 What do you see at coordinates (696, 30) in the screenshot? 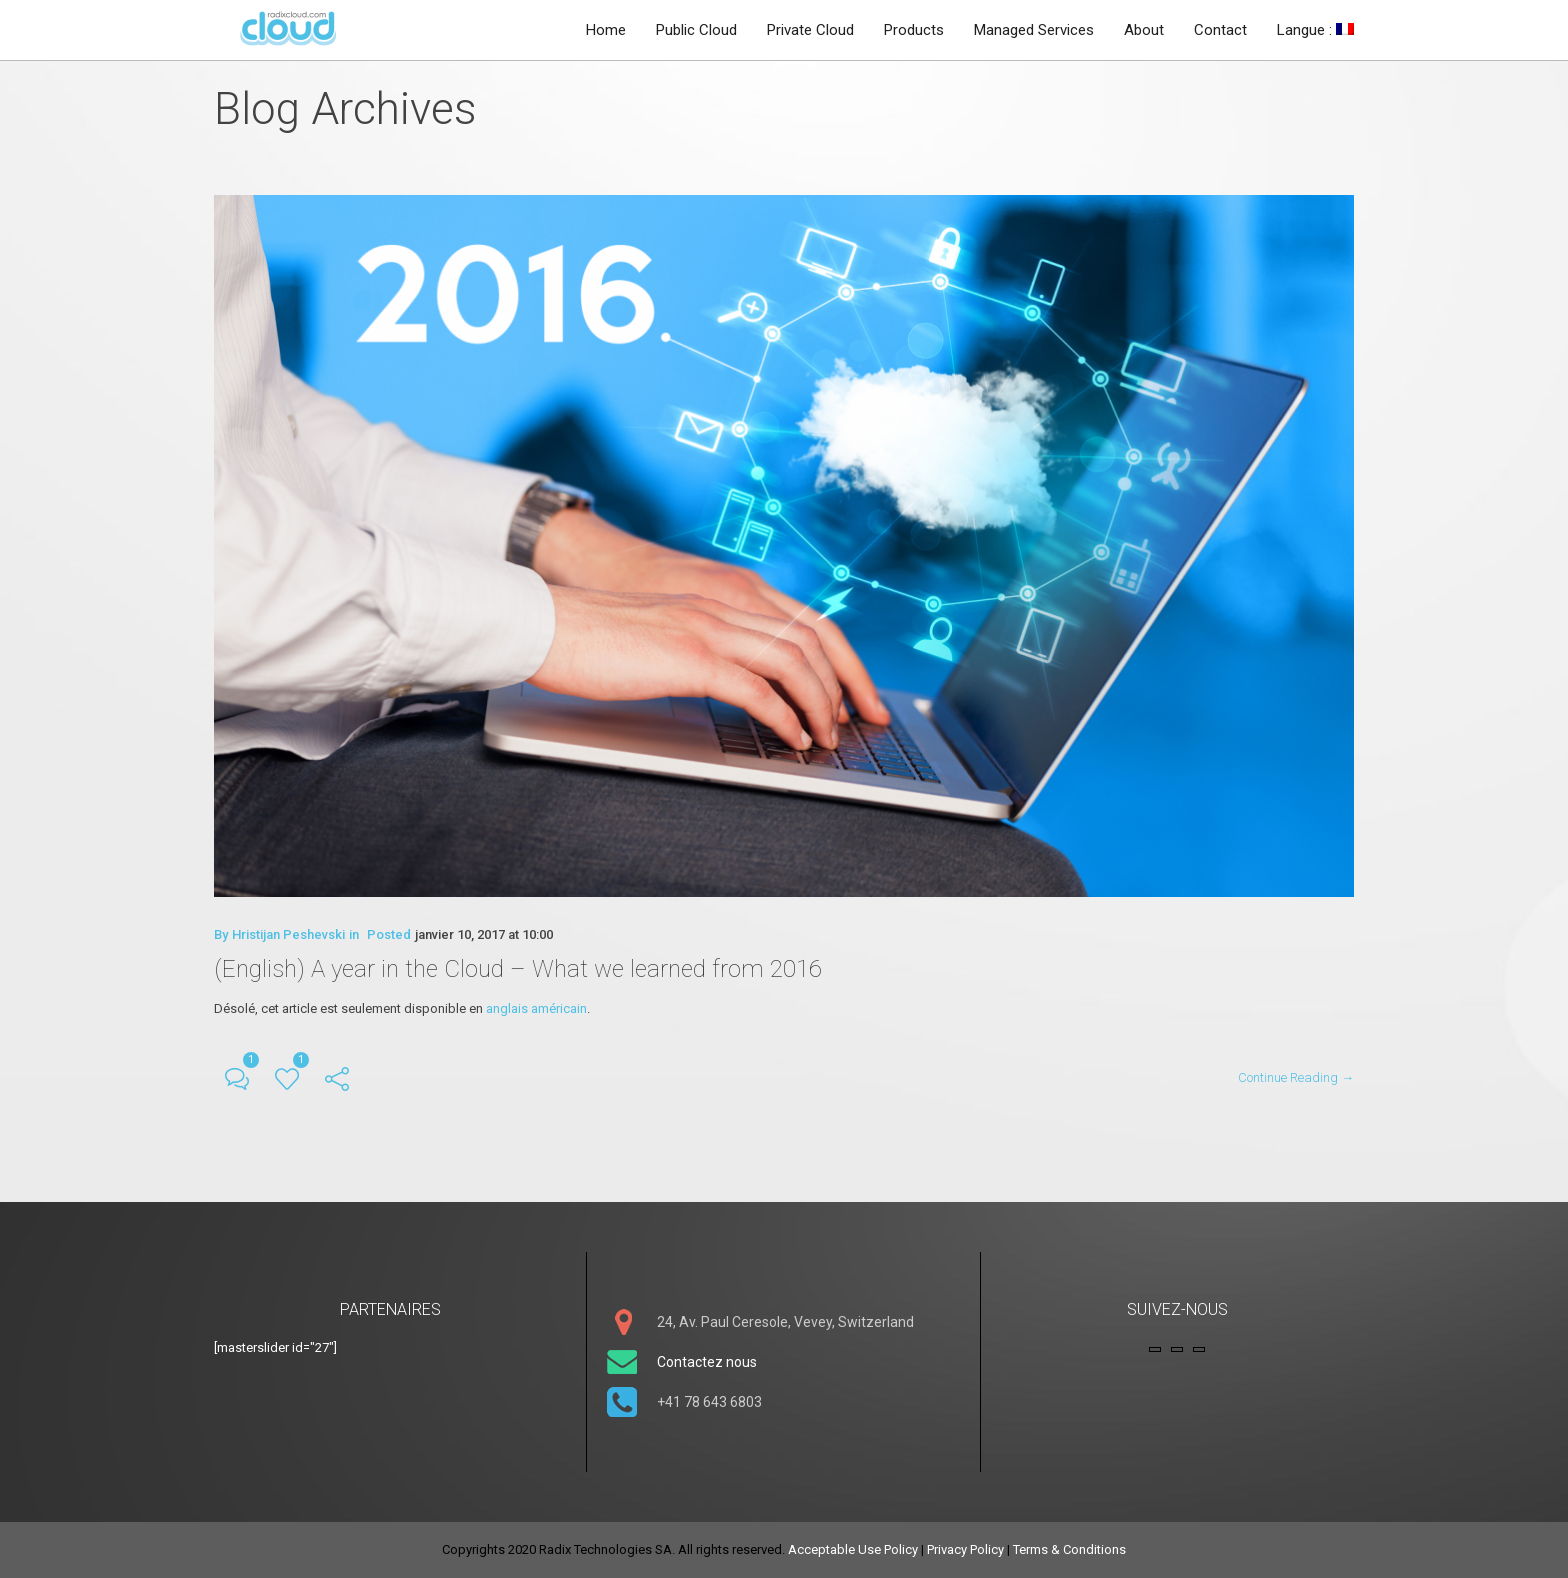
I see `Public Cloud` at bounding box center [696, 30].